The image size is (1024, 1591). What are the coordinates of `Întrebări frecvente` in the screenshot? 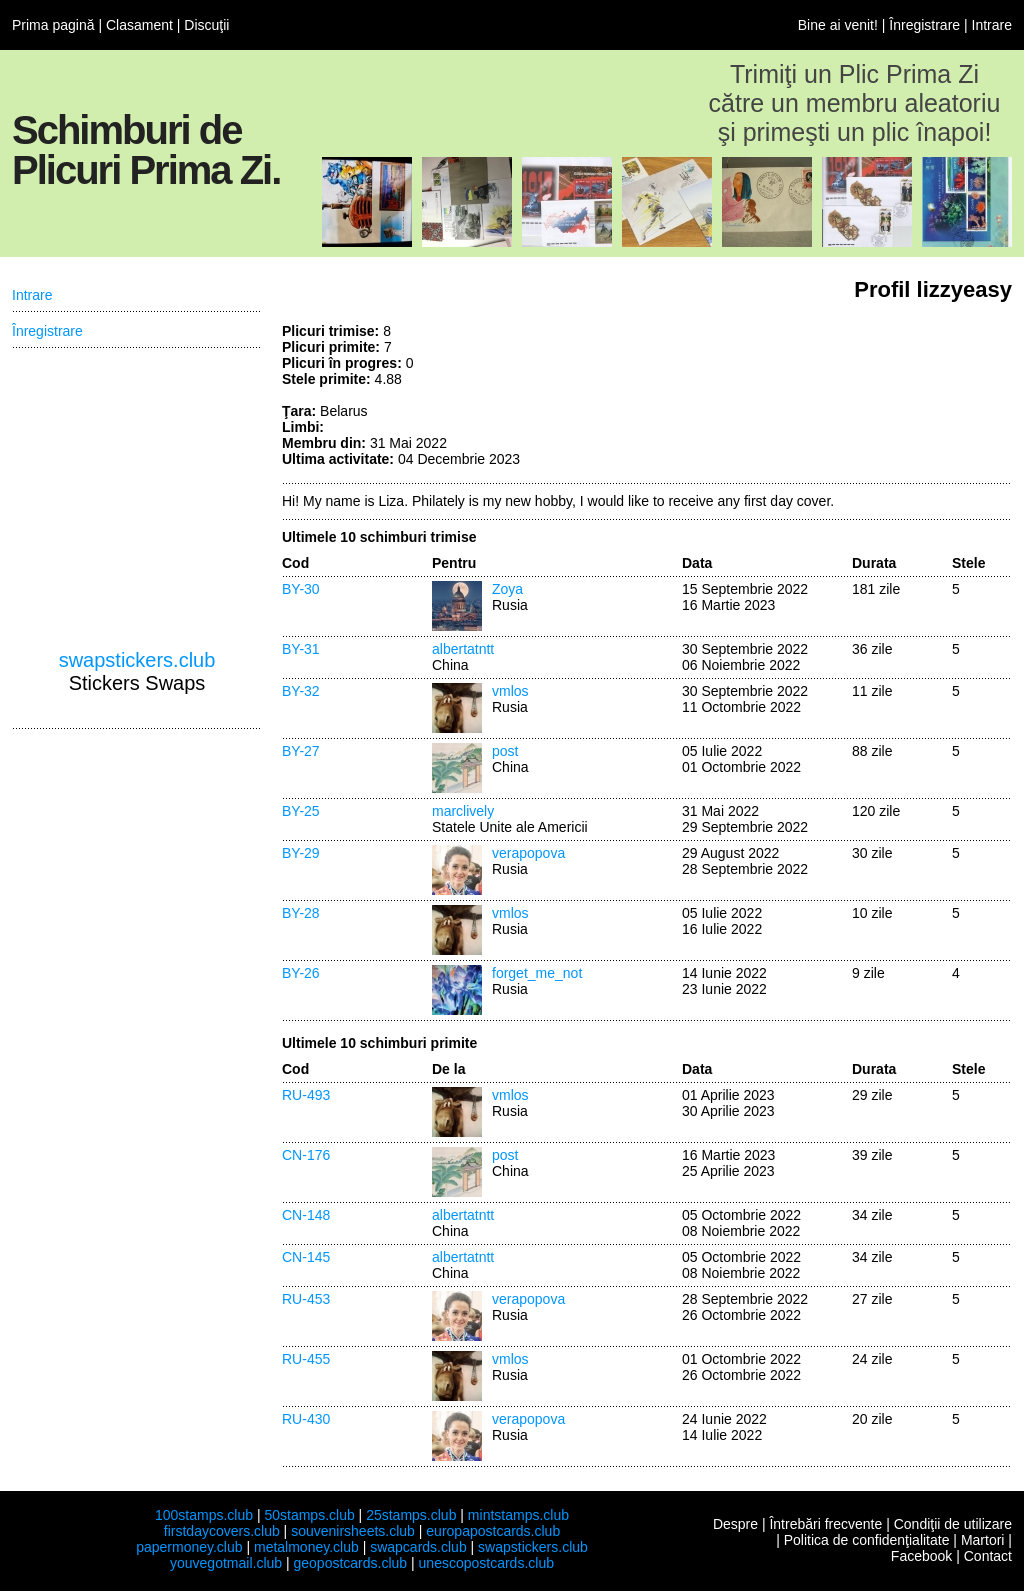 It's located at (825, 1524).